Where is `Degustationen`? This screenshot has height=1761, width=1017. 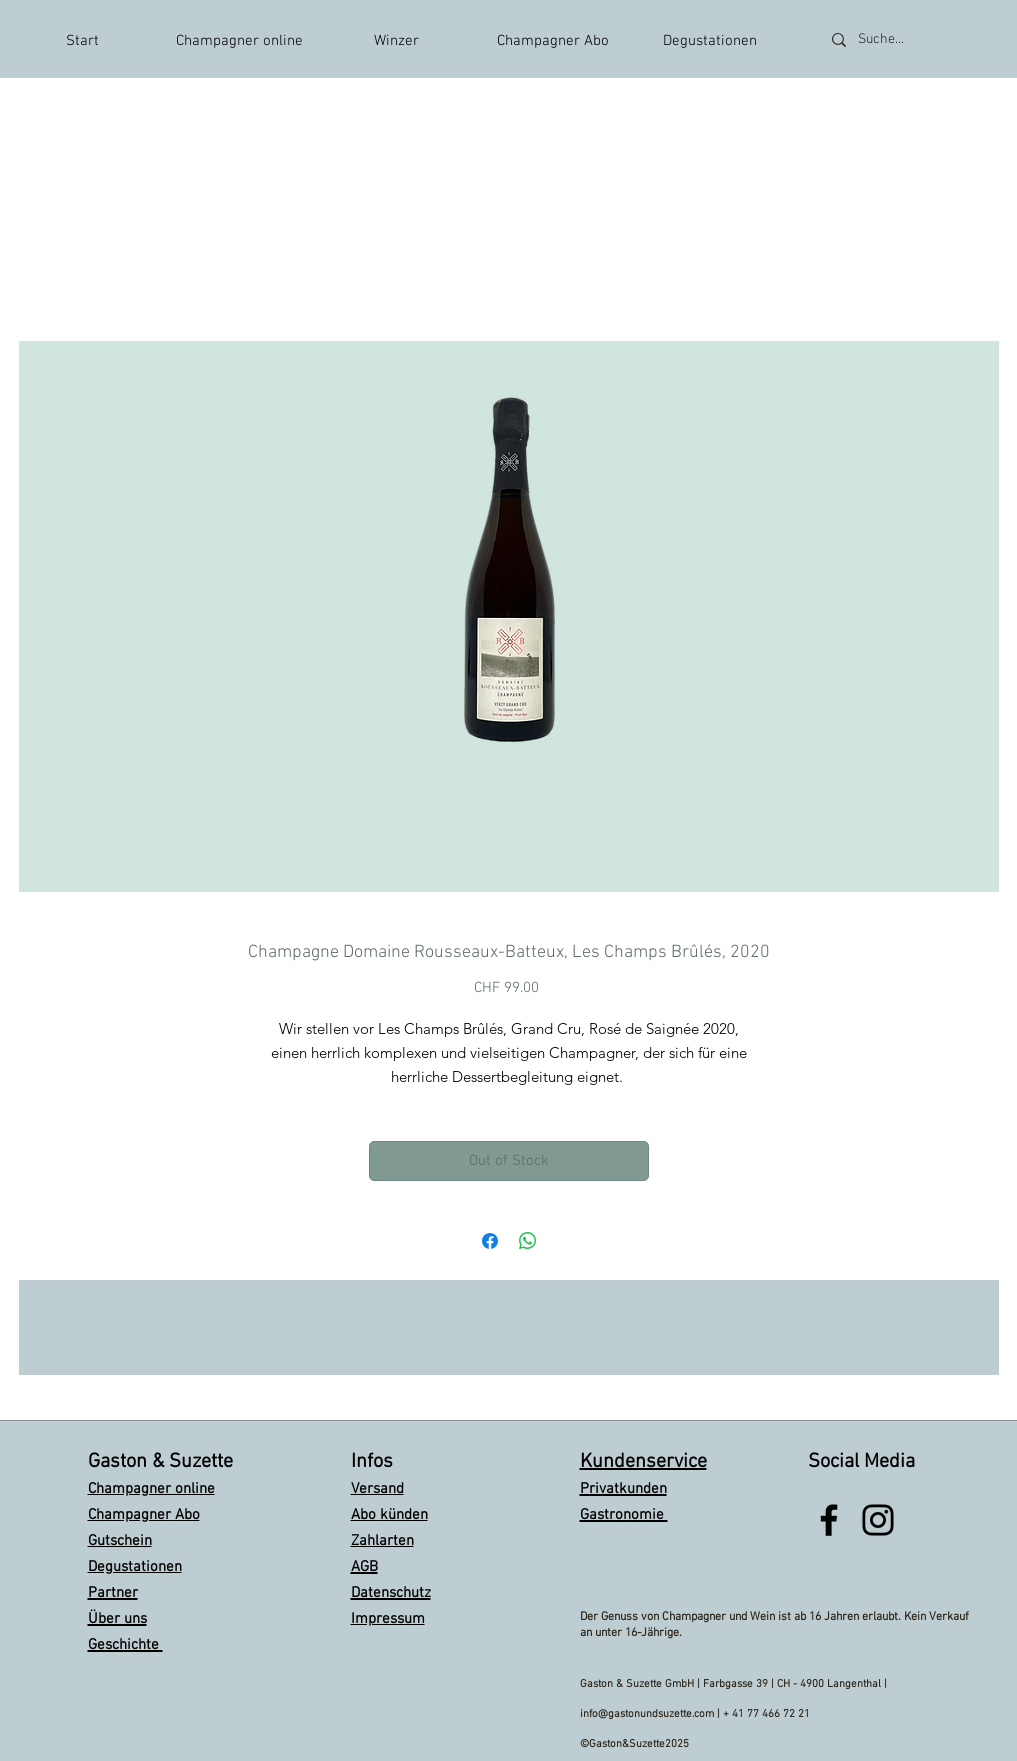
Degustationen is located at coordinates (135, 1567).